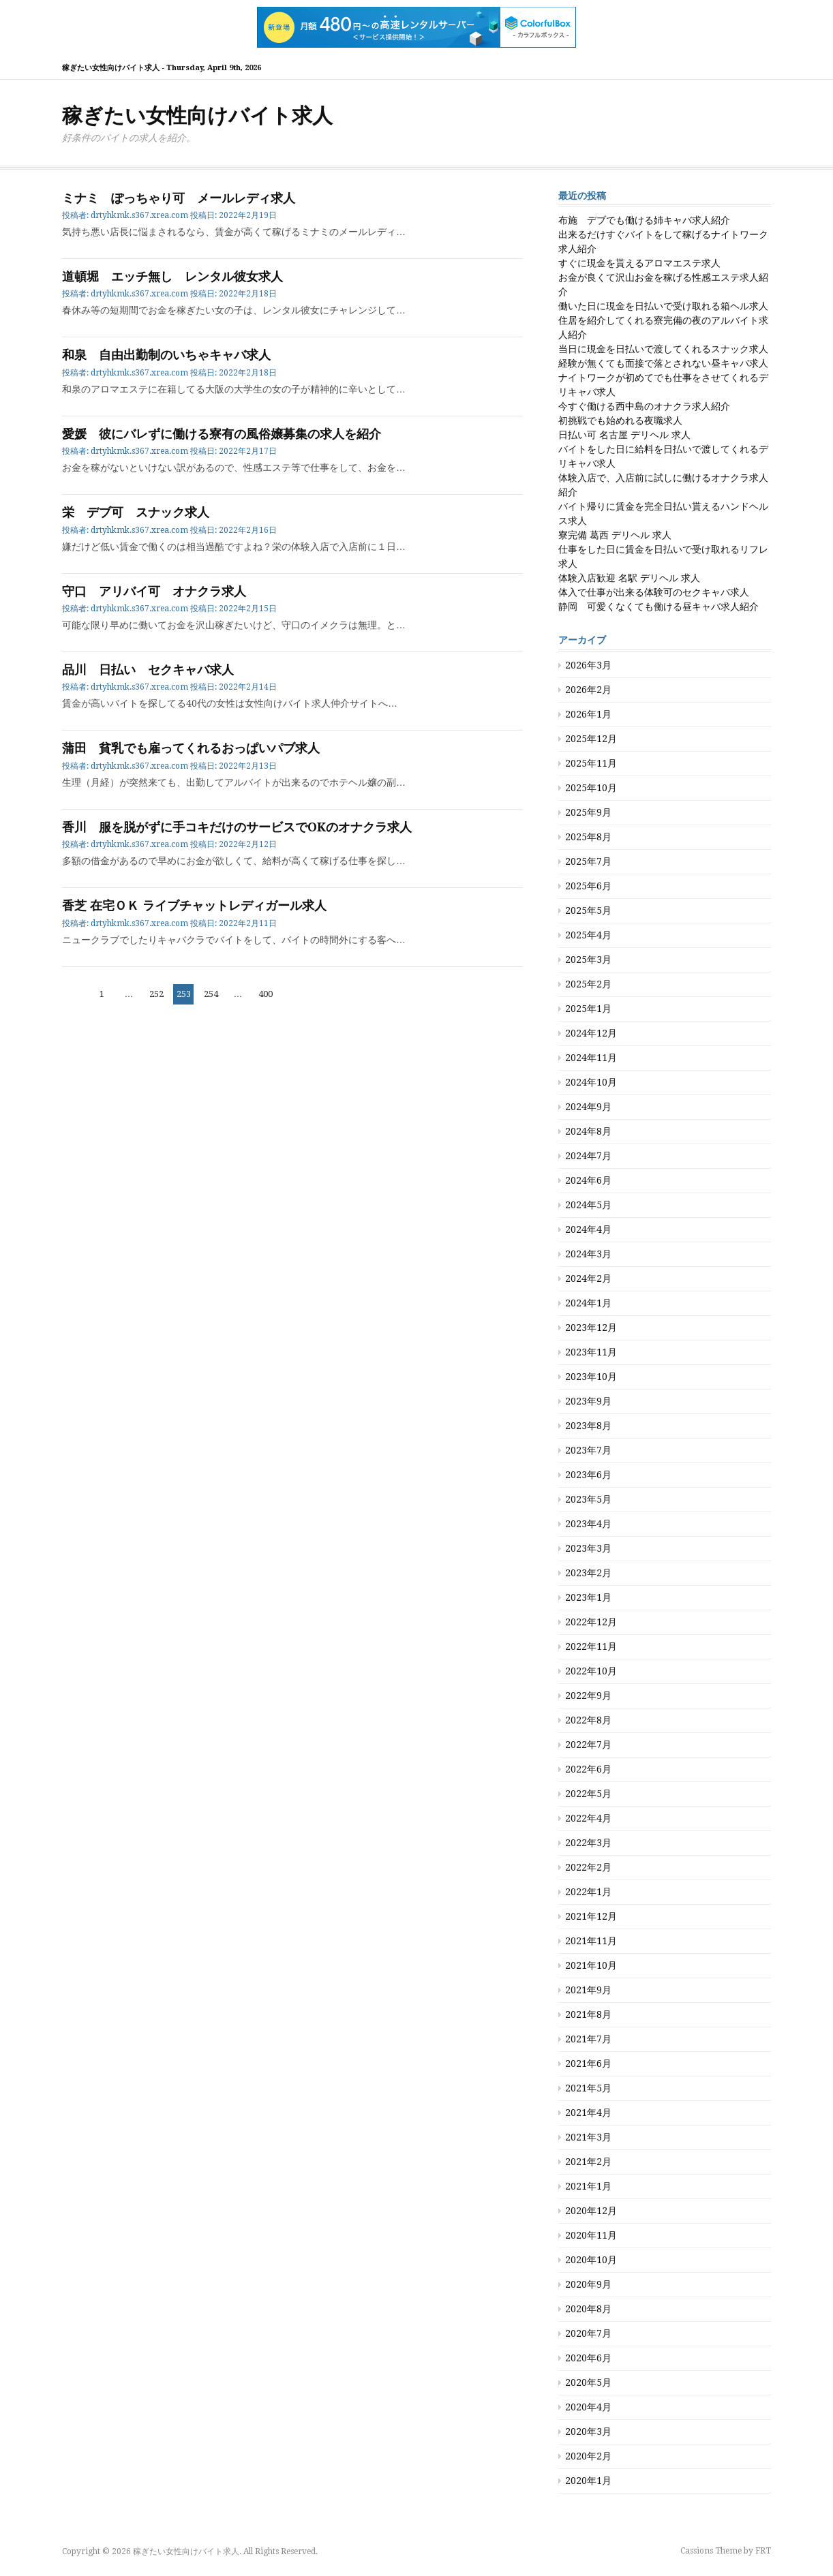 The width and height of the screenshot is (833, 2576). Describe the element at coordinates (588, 1548) in the screenshot. I see `2023年3月` at that location.